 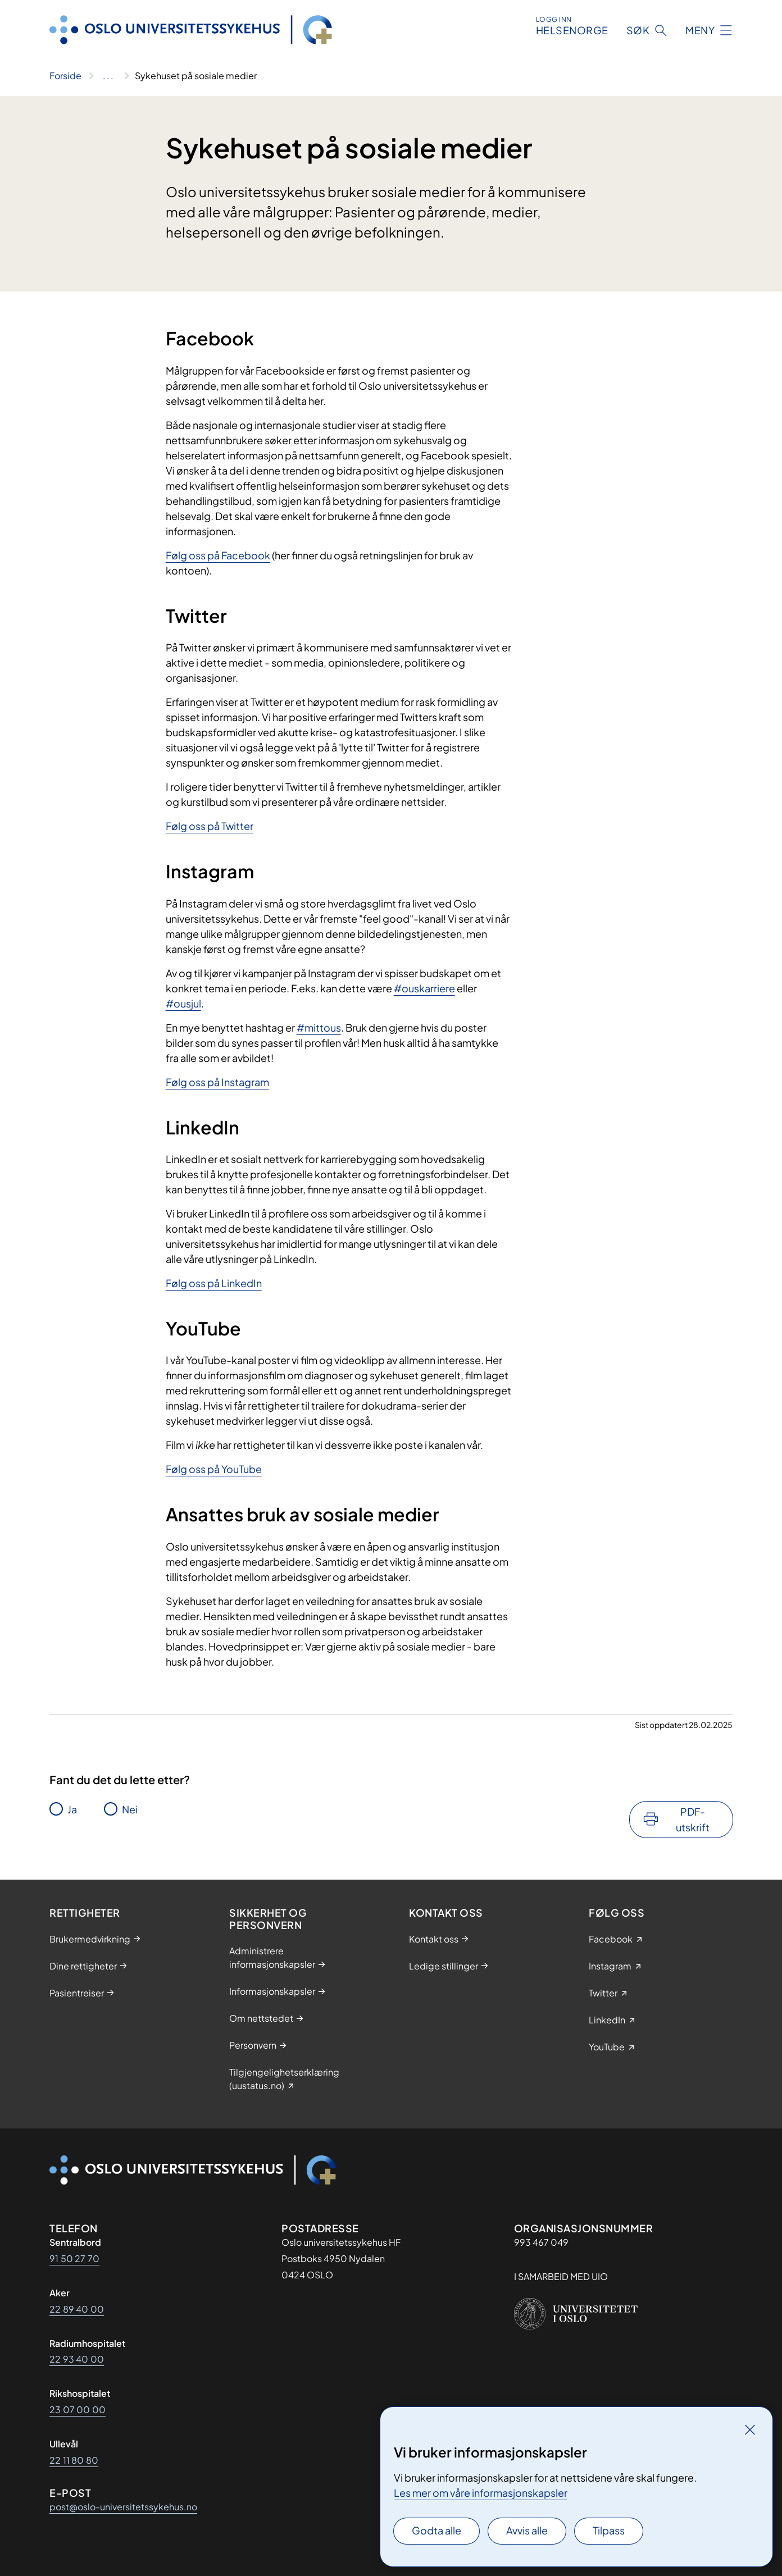 I want to click on #ousjul, so click(x=183, y=1003).